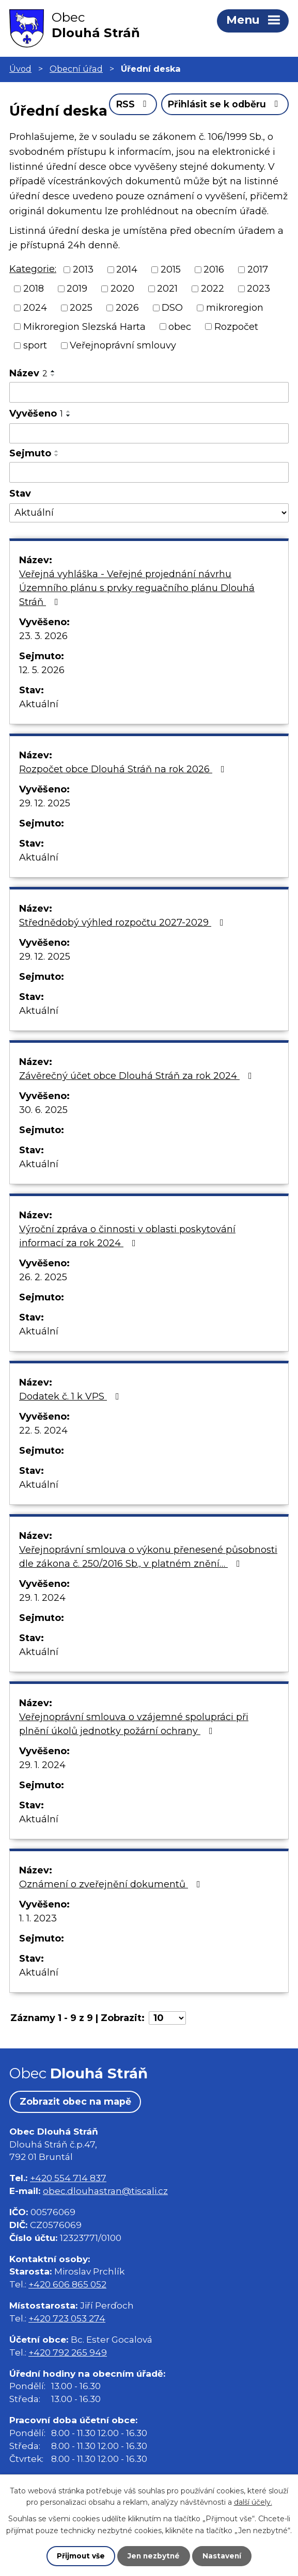  What do you see at coordinates (124, 800) in the screenshot?
I see `Rozpočet obce Dlouhá Stráň na rok 2026` at bounding box center [124, 800].